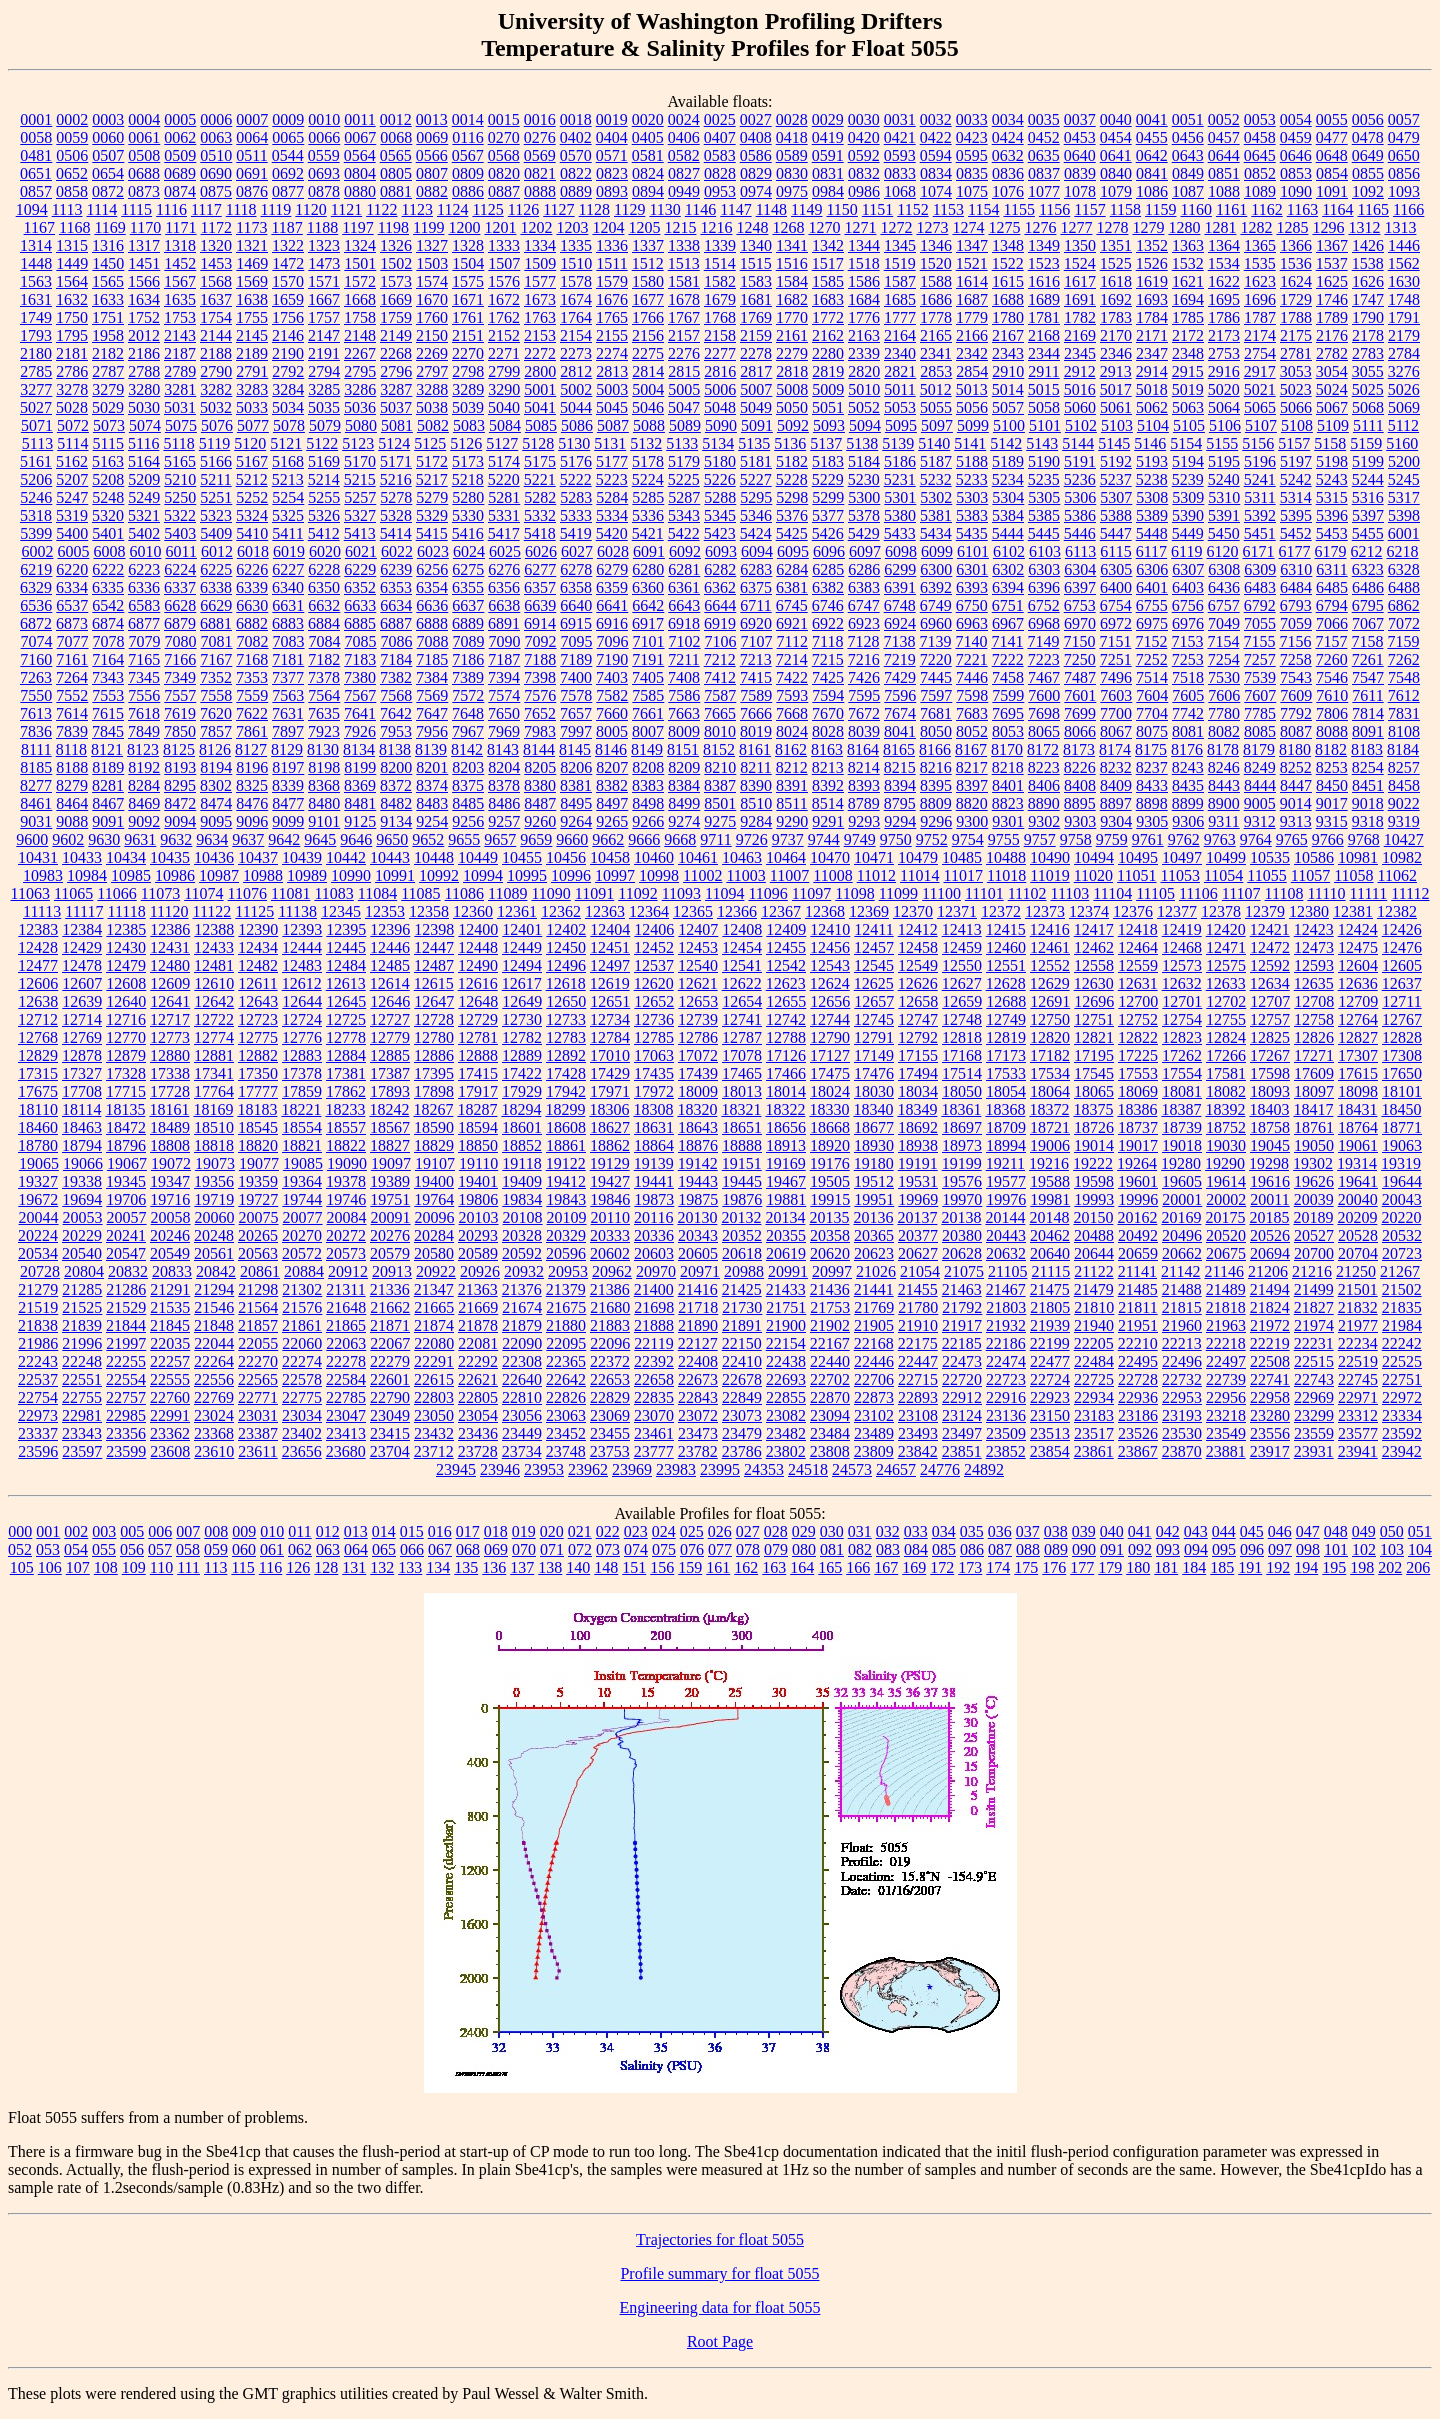  Describe the element at coordinates (360, 767) in the screenshot. I see `8199` at that location.